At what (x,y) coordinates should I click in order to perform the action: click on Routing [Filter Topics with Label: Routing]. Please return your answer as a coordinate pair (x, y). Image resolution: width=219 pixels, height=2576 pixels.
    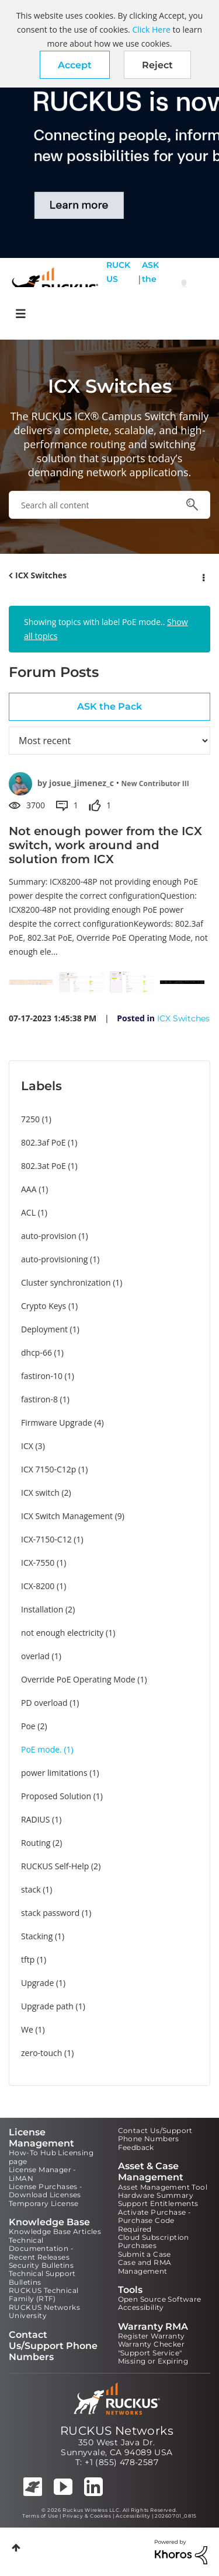
    Looking at the image, I should click on (35, 1842).